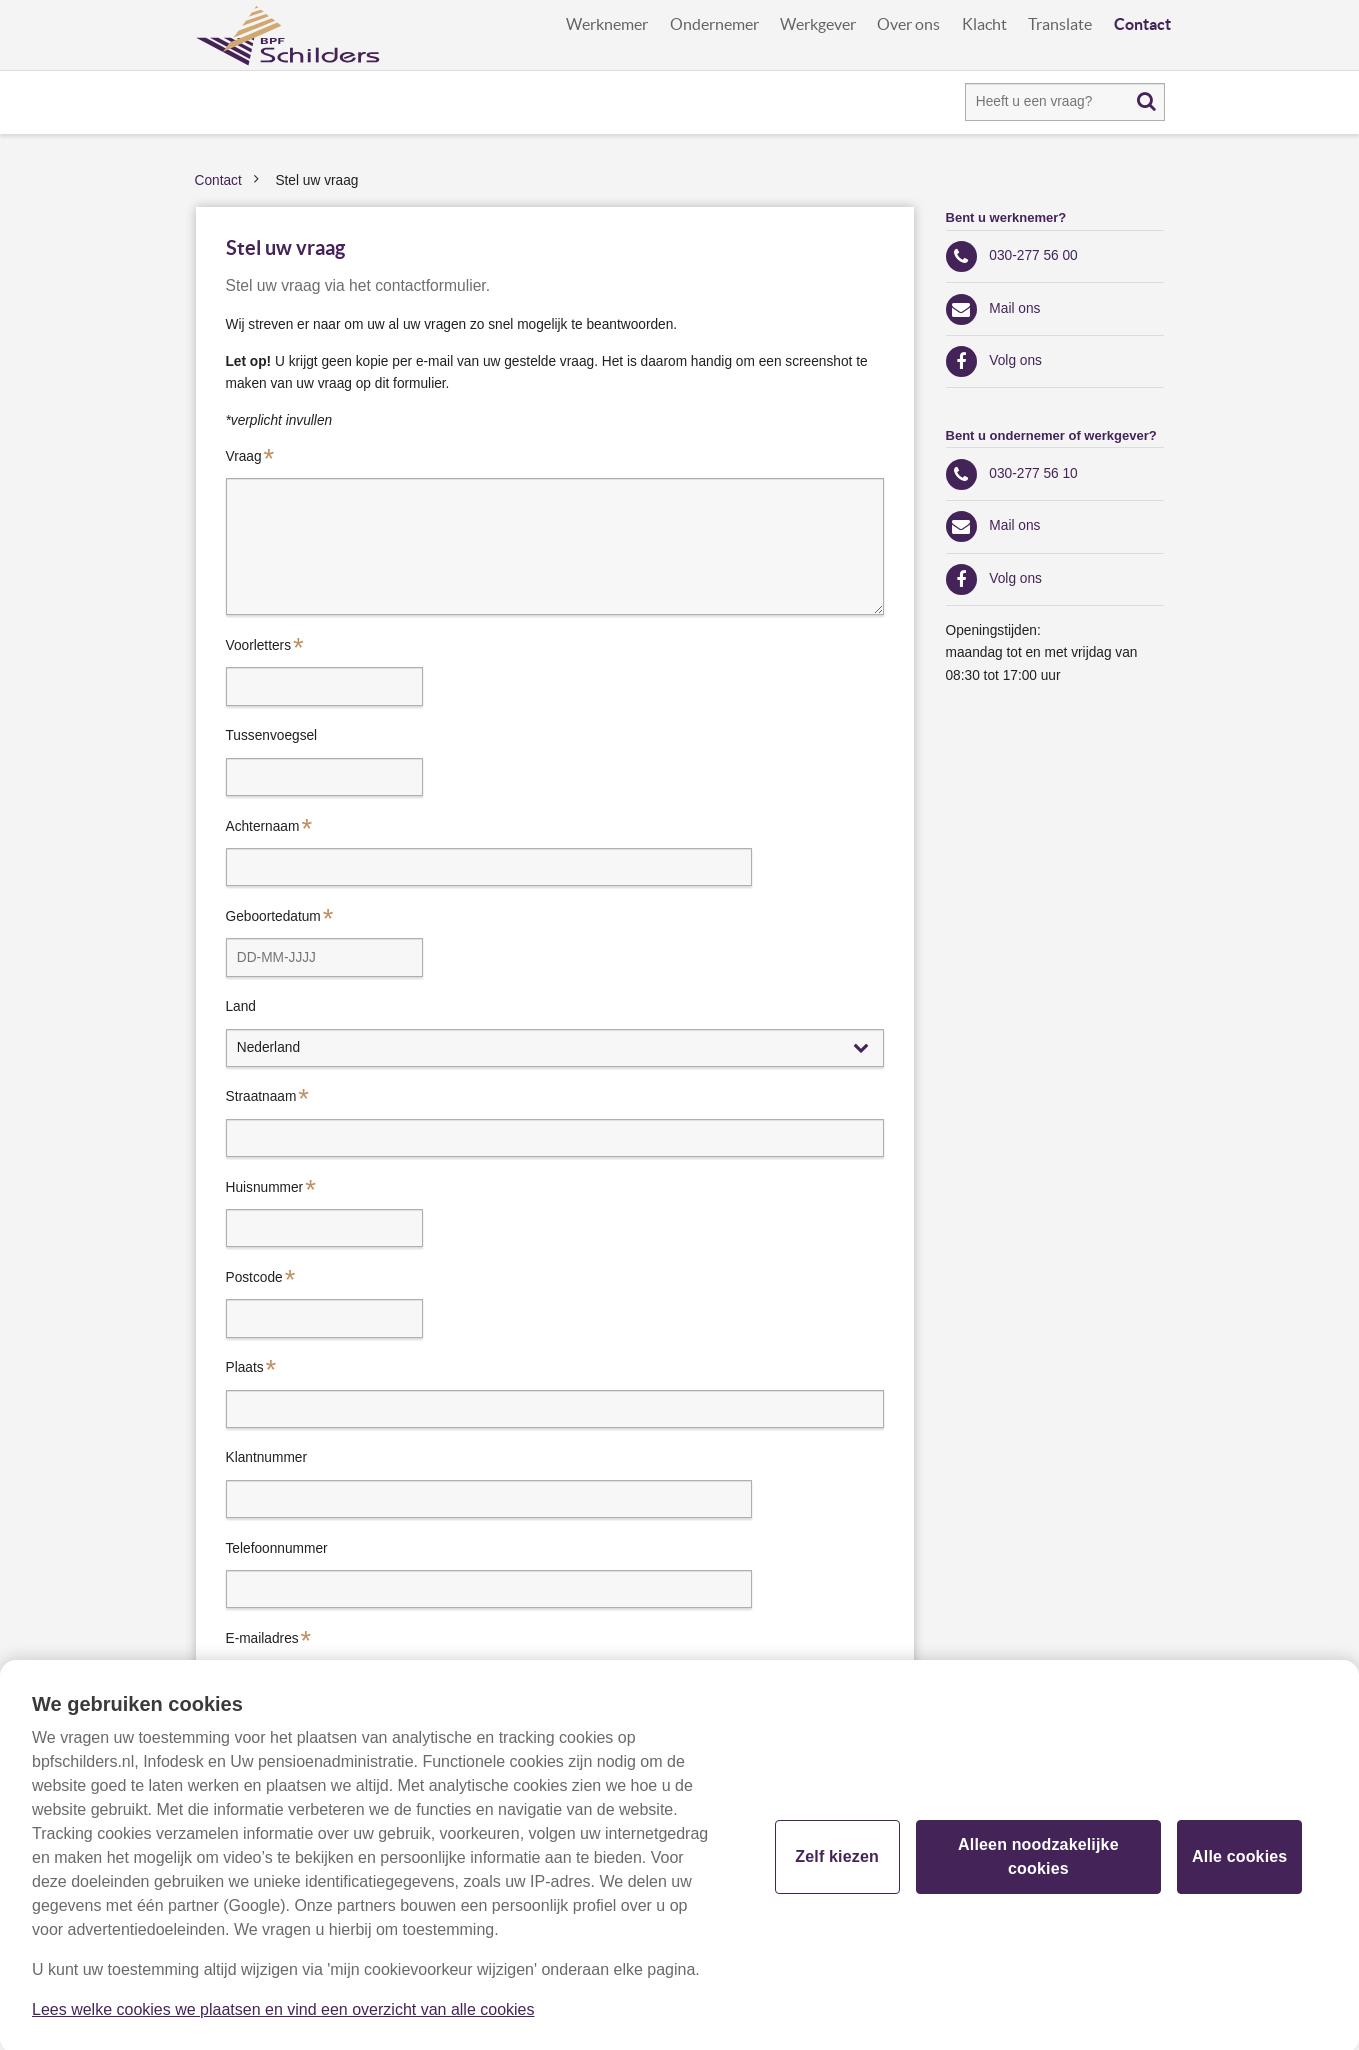 Image resolution: width=1359 pixels, height=2050 pixels. What do you see at coordinates (245, 1367) in the screenshot?
I see `Plaats` at bounding box center [245, 1367].